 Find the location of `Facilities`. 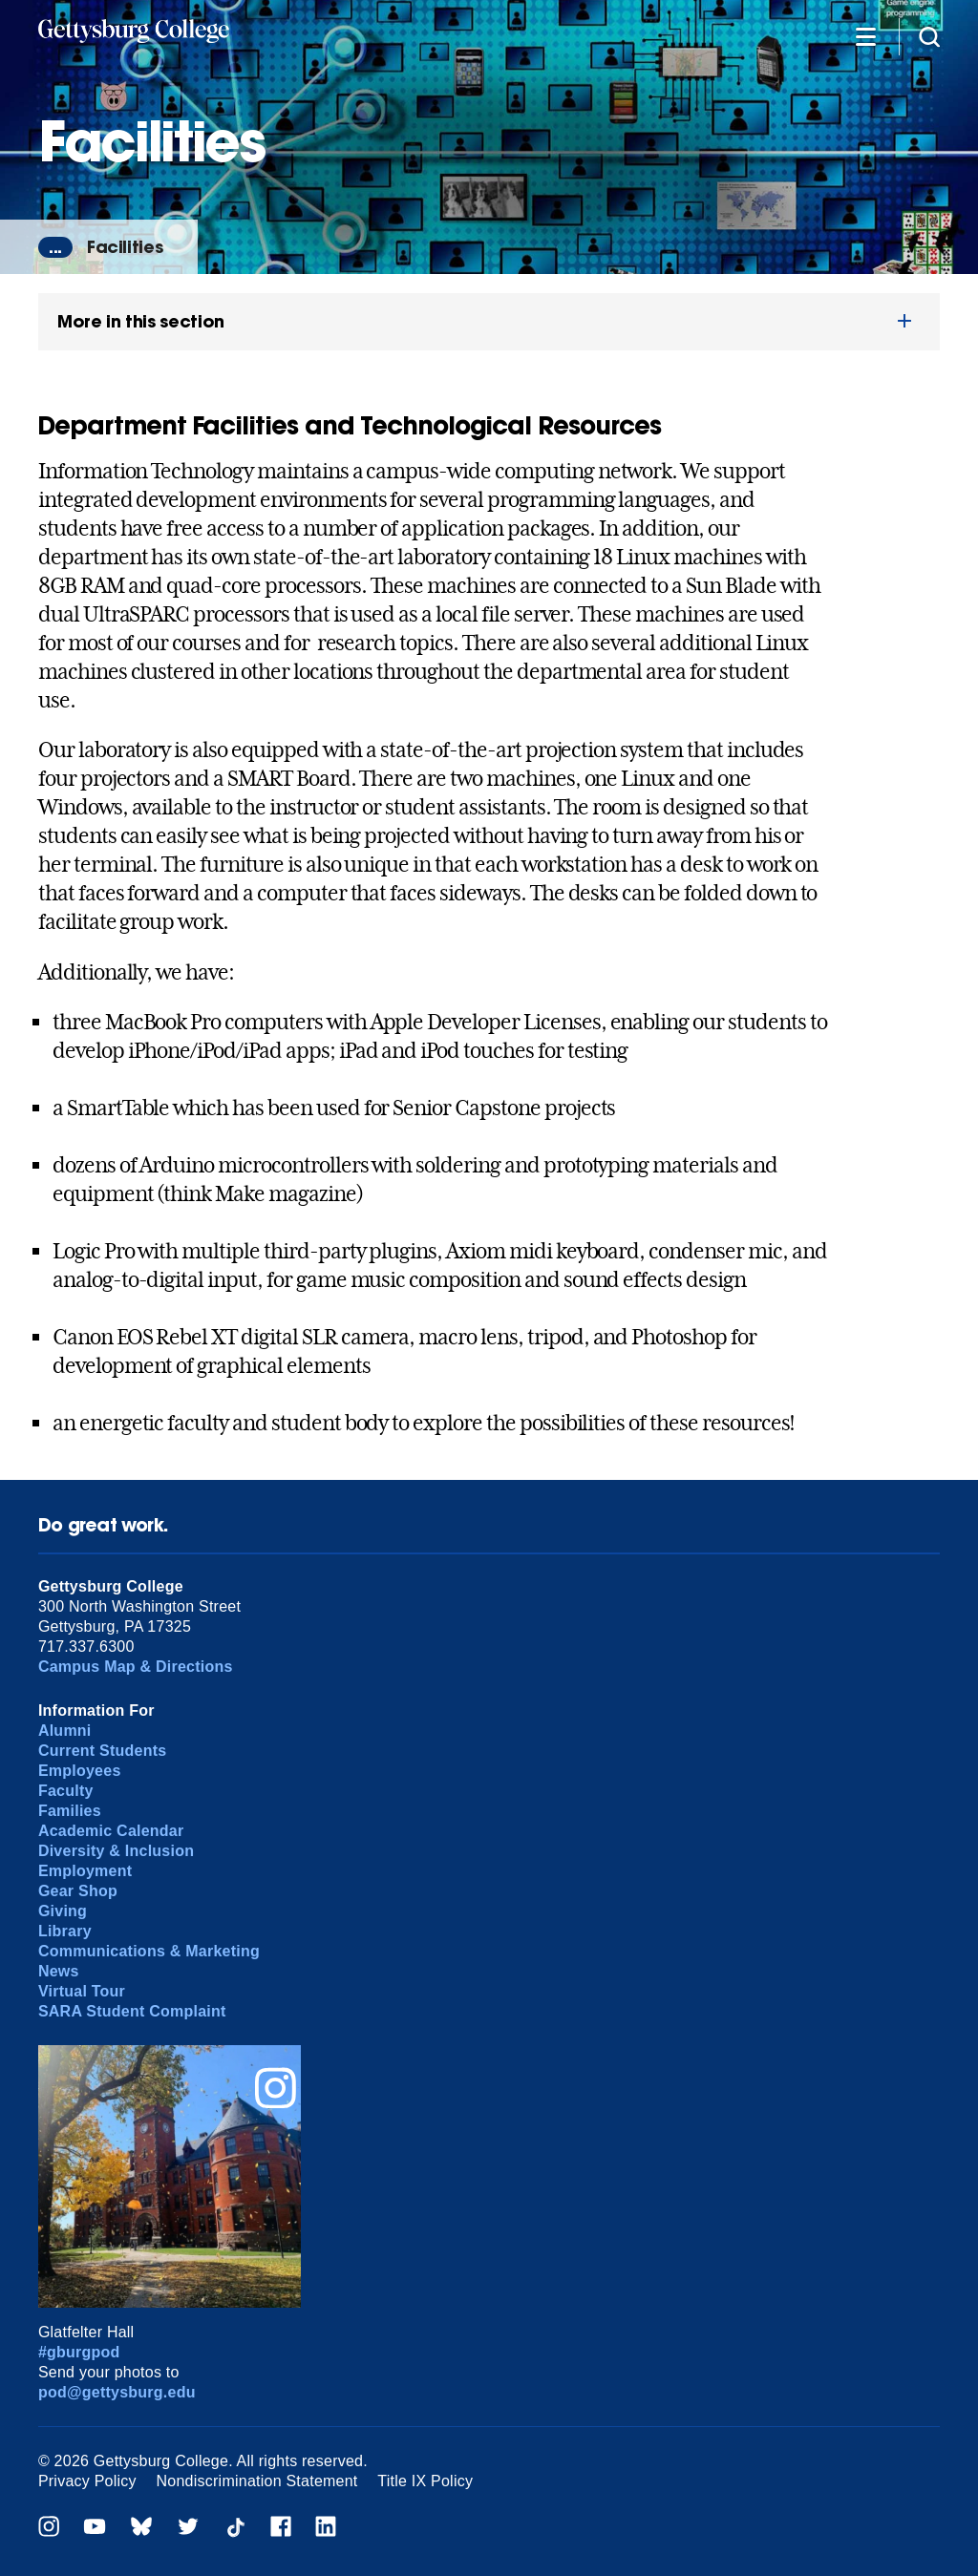

Facilities is located at coordinates (124, 247).